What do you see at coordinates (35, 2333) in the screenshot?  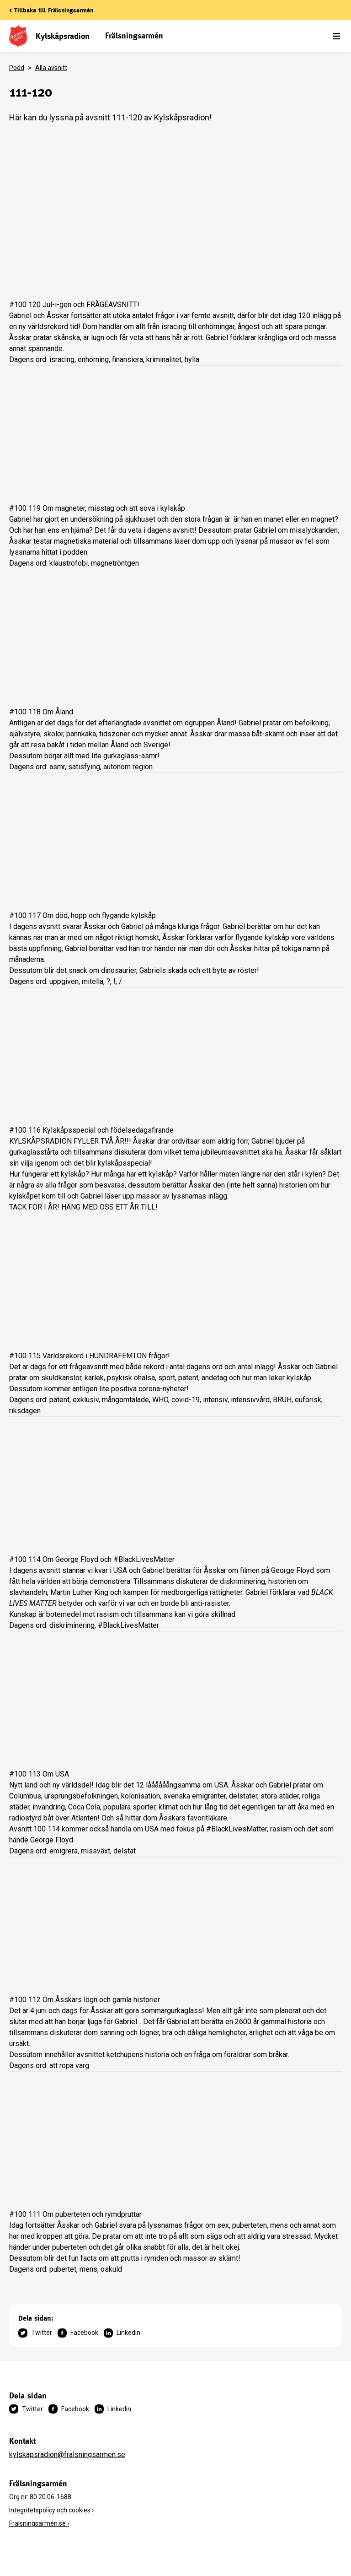 I see `Twitter` at bounding box center [35, 2333].